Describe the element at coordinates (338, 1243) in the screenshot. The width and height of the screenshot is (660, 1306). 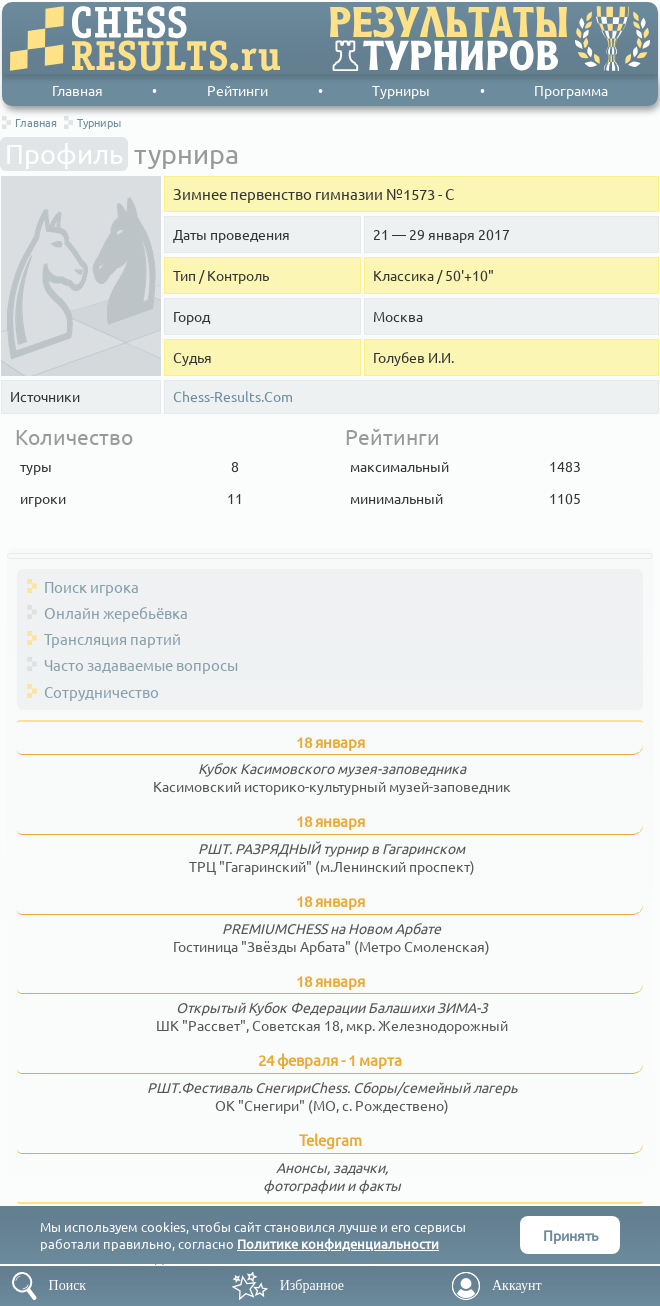
I see `Политике конфиденциальности` at that location.